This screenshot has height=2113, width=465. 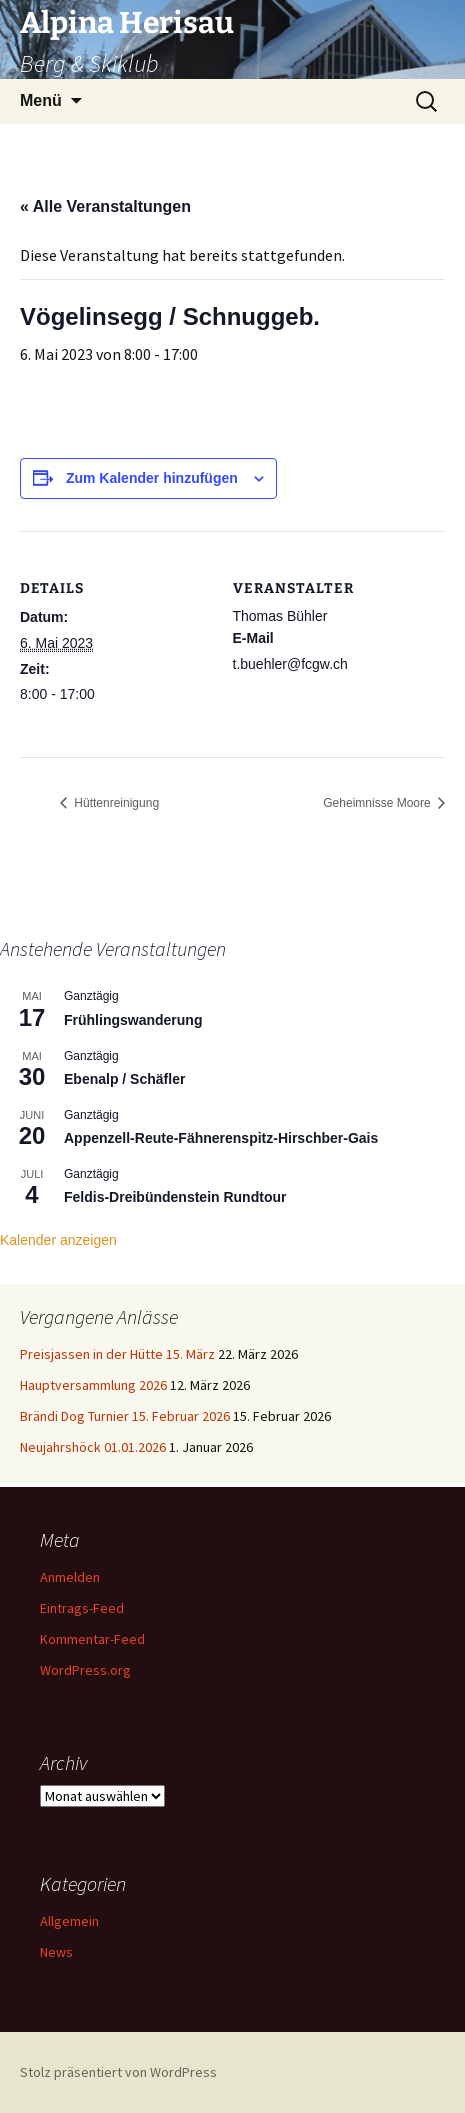 What do you see at coordinates (82, 1608) in the screenshot?
I see `Eintrags-Feed` at bounding box center [82, 1608].